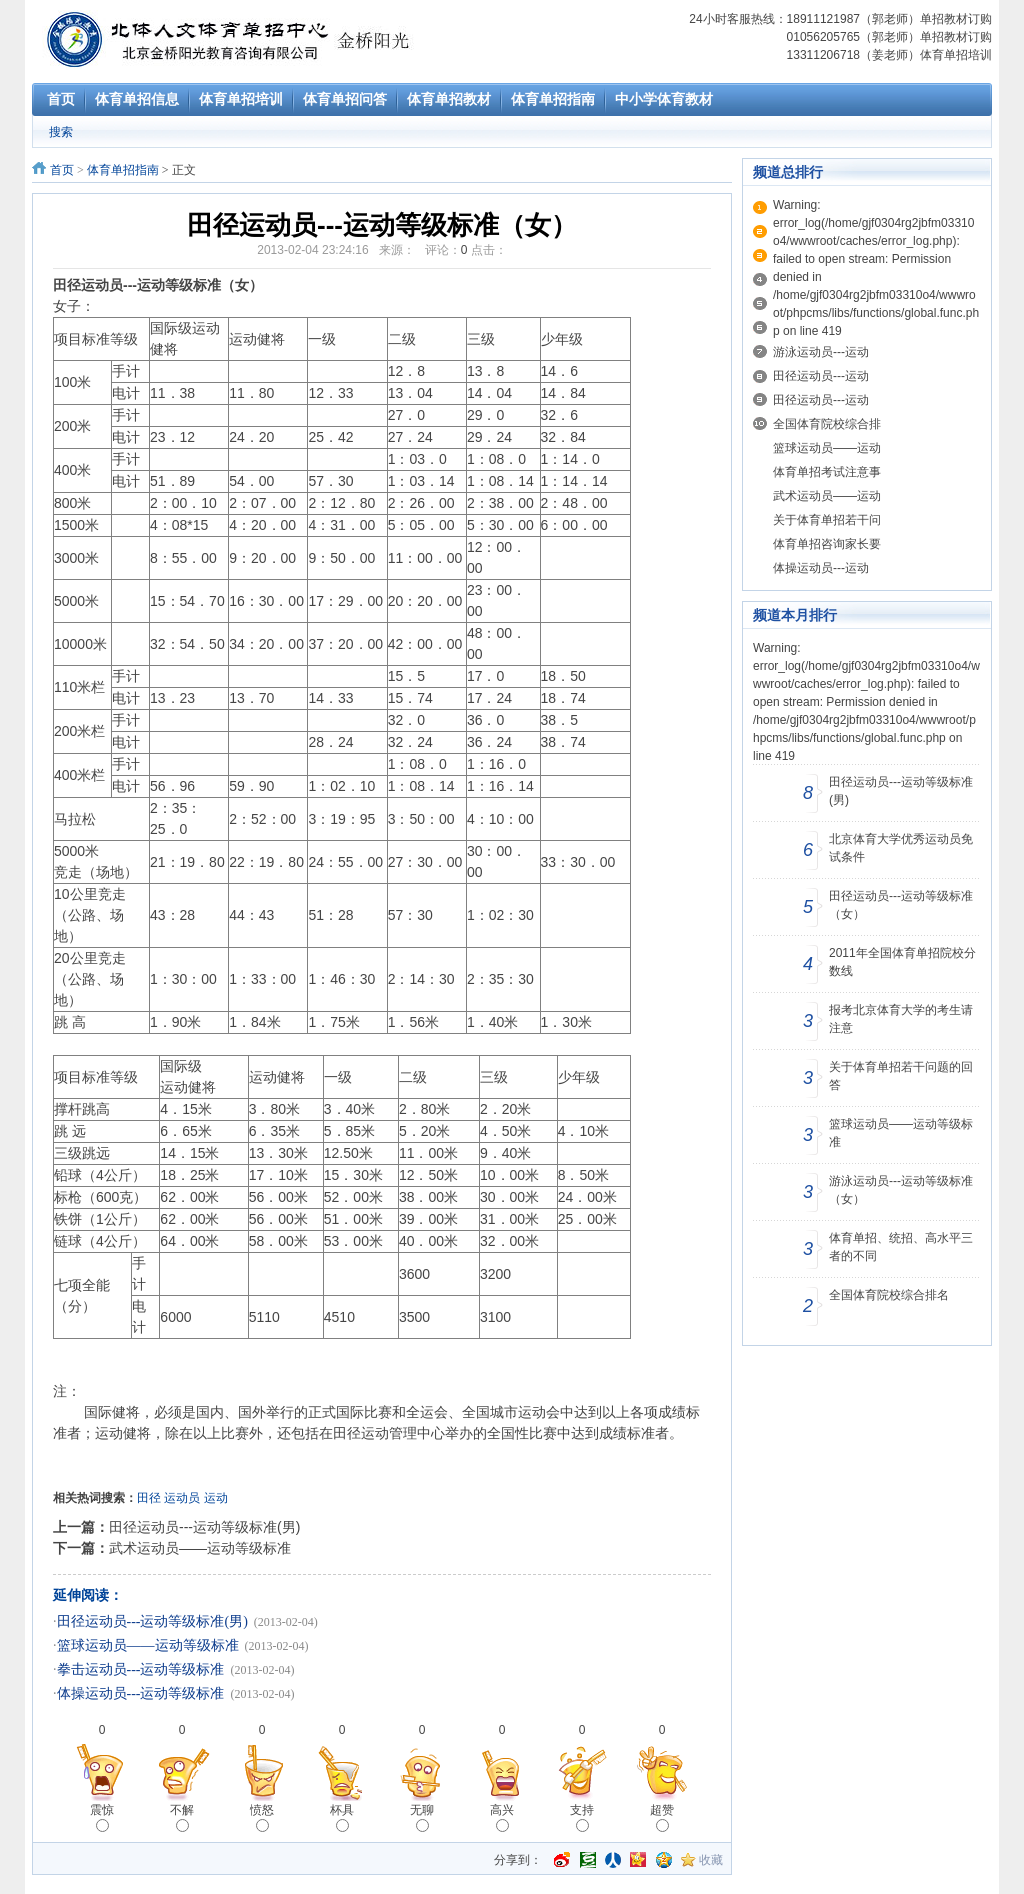 Image resolution: width=1024 pixels, height=1894 pixels. Describe the element at coordinates (901, 848) in the screenshot. I see `北京体育大学优秀运动员免试条件` at that location.